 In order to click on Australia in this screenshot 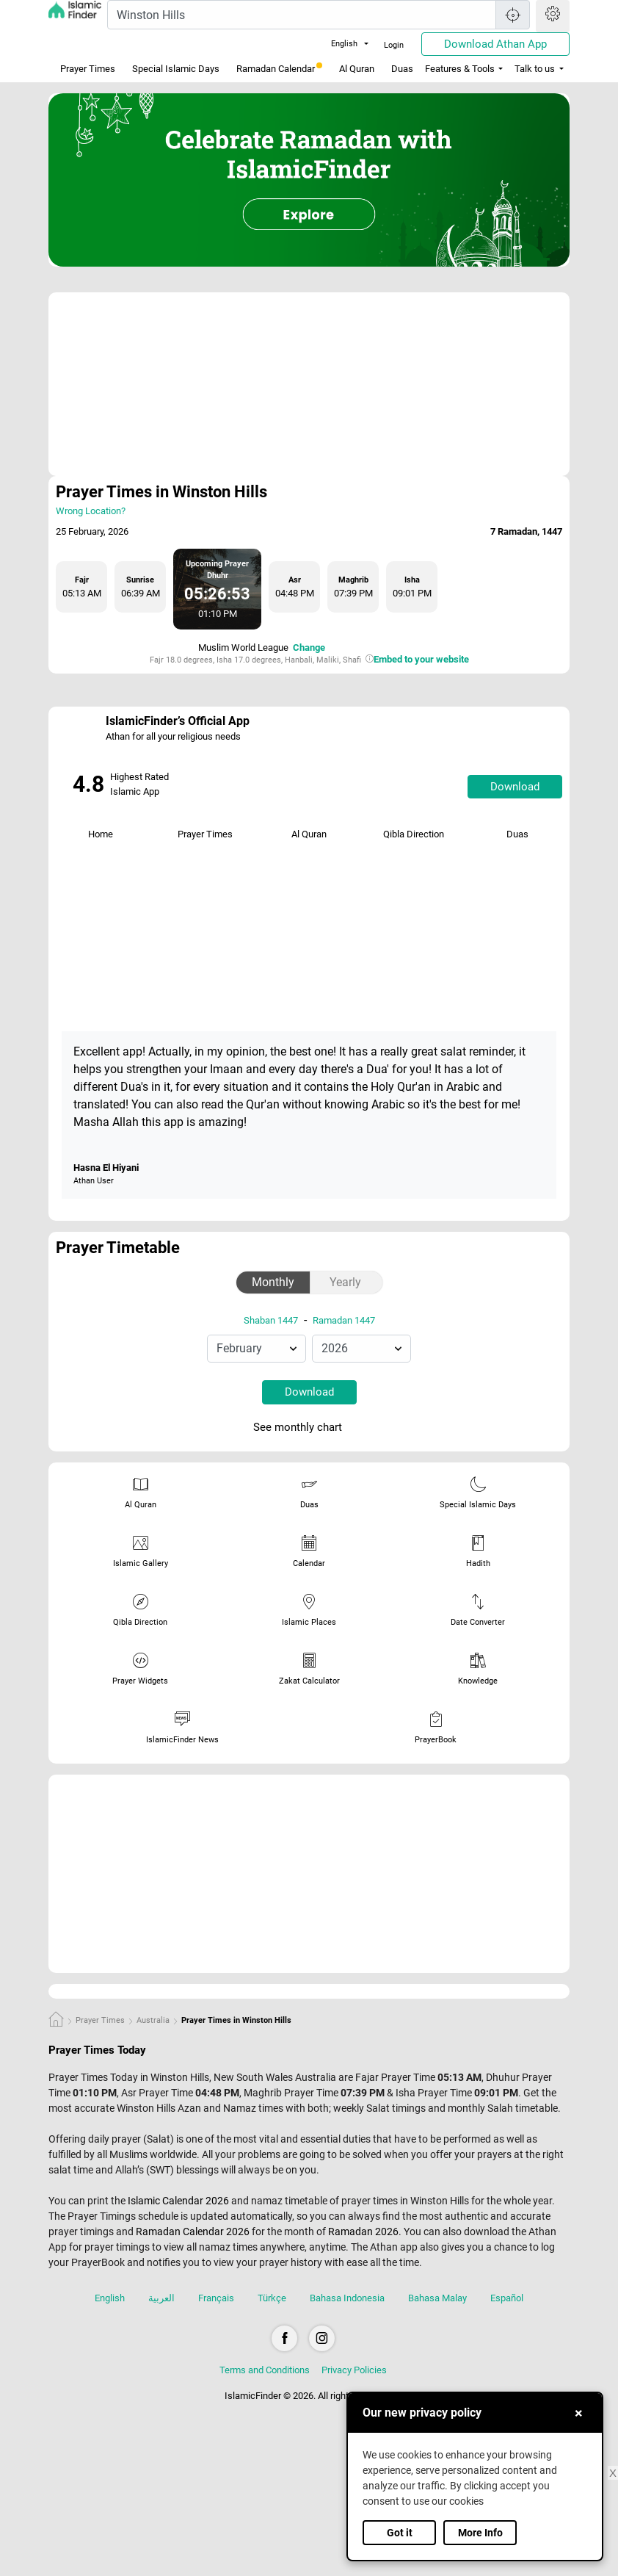, I will do `click(153, 2020)`.